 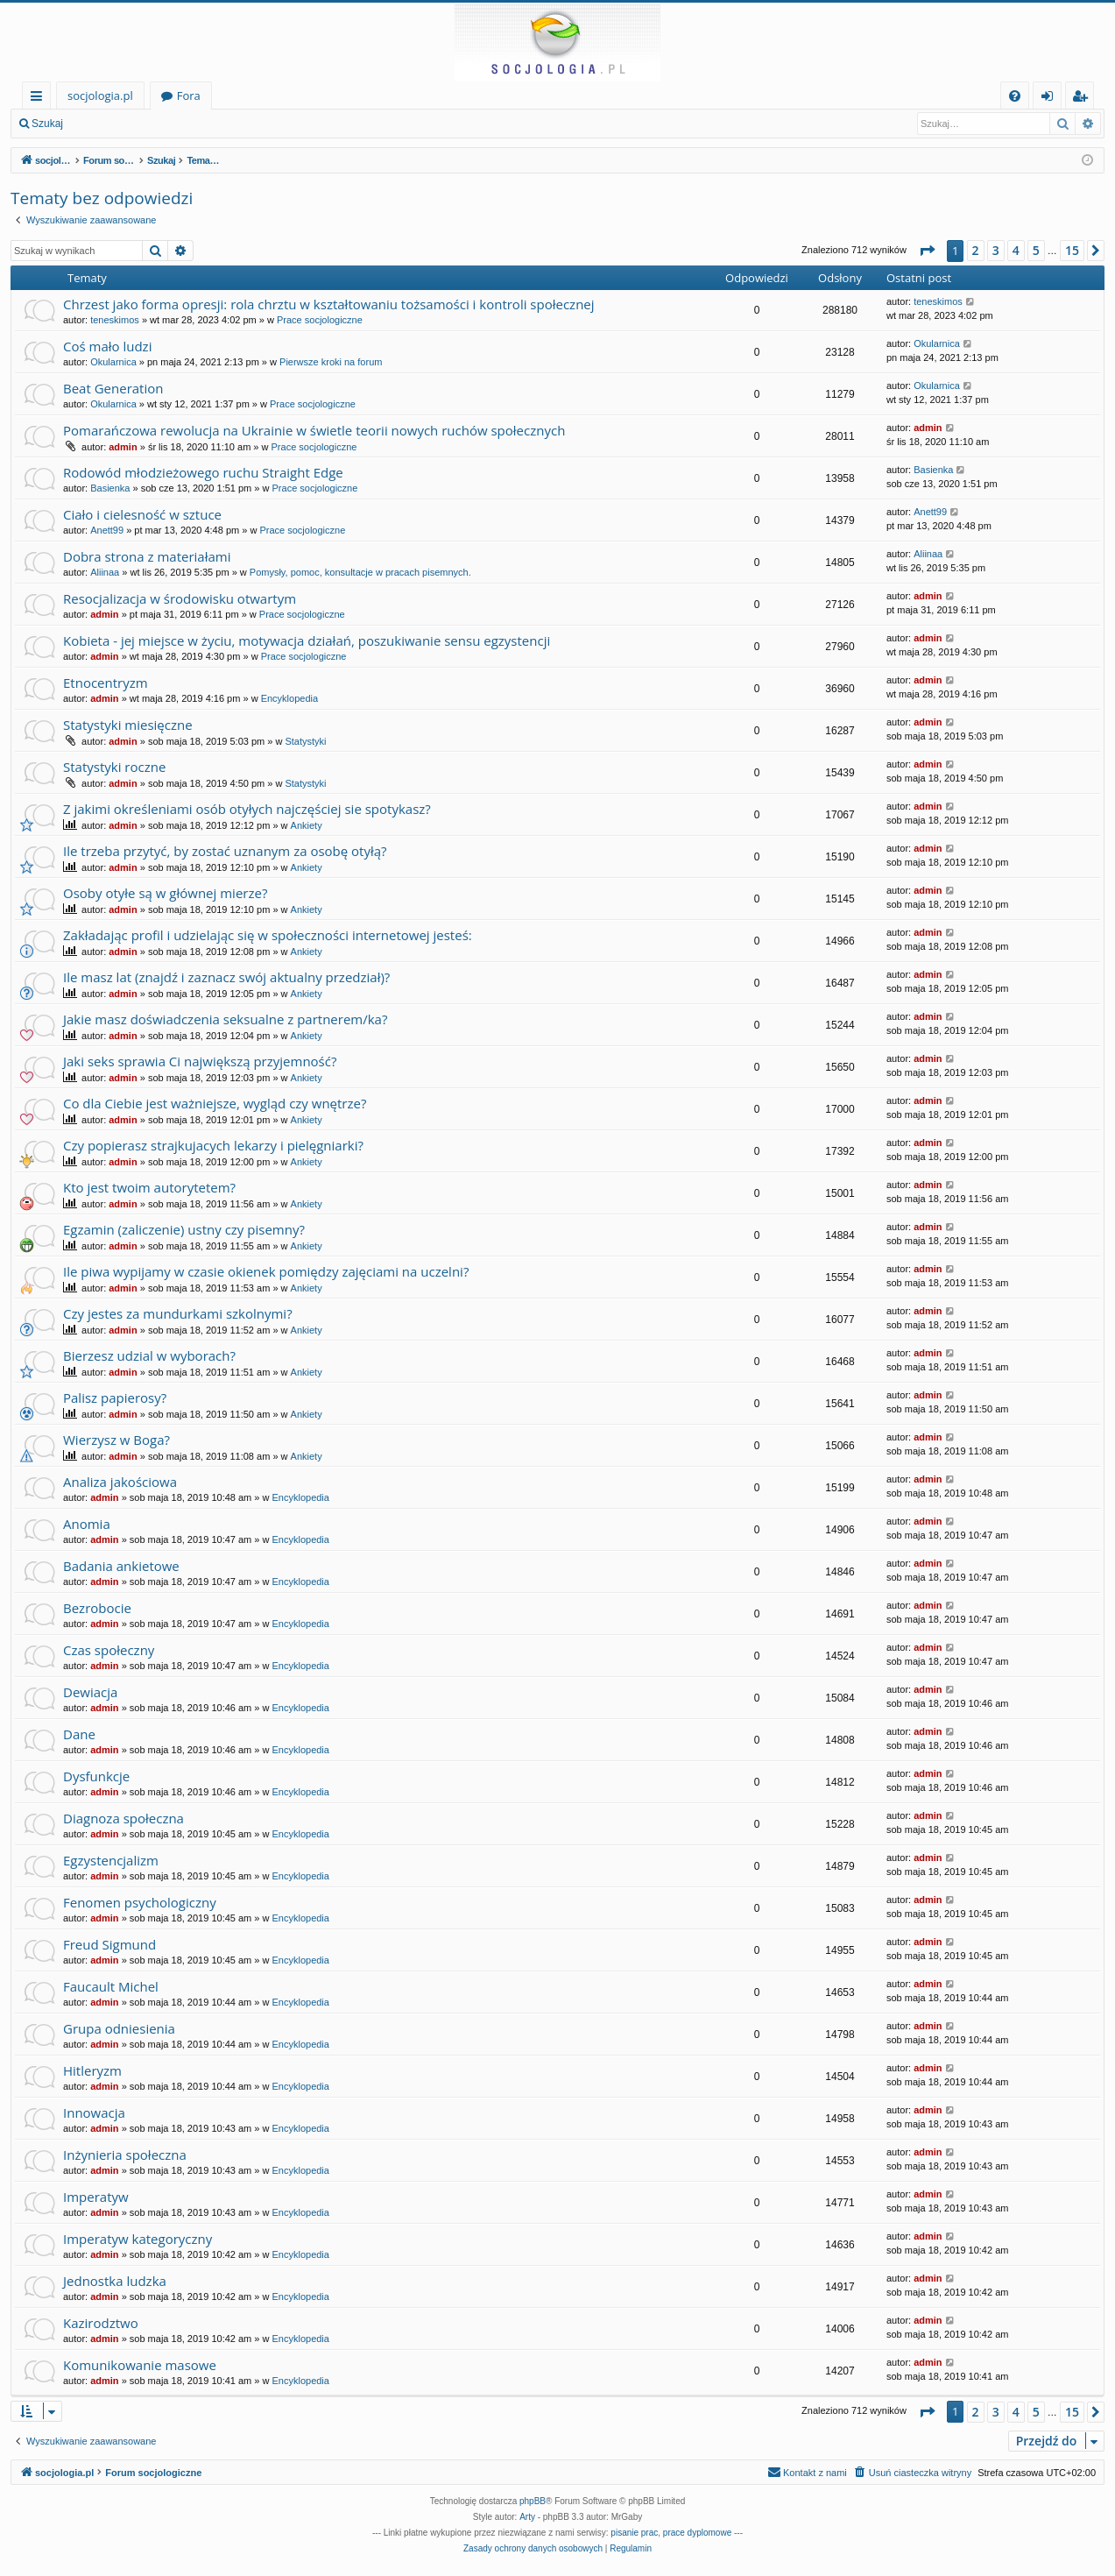 What do you see at coordinates (109, 1944) in the screenshot?
I see `Freud Sigmund` at bounding box center [109, 1944].